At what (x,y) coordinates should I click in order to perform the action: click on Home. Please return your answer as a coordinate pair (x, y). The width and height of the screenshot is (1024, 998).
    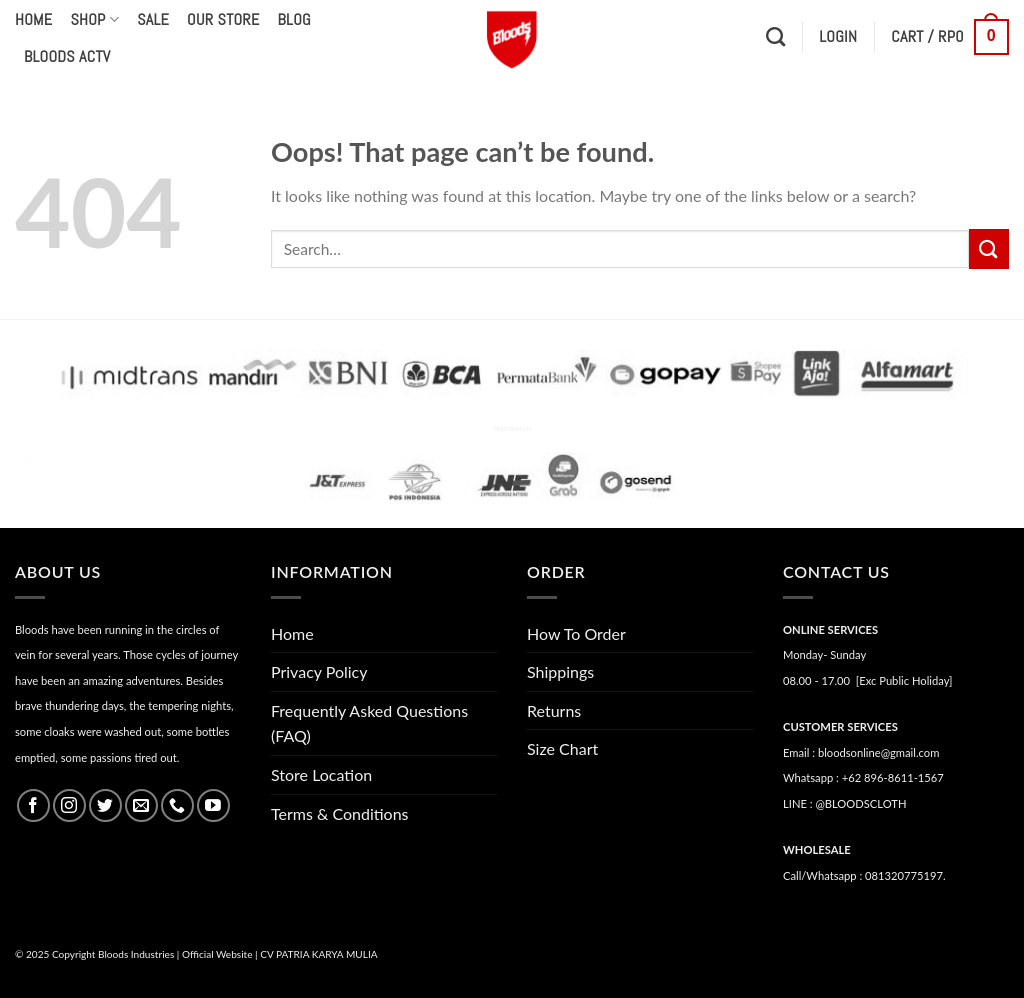
    Looking at the image, I should click on (33, 19).